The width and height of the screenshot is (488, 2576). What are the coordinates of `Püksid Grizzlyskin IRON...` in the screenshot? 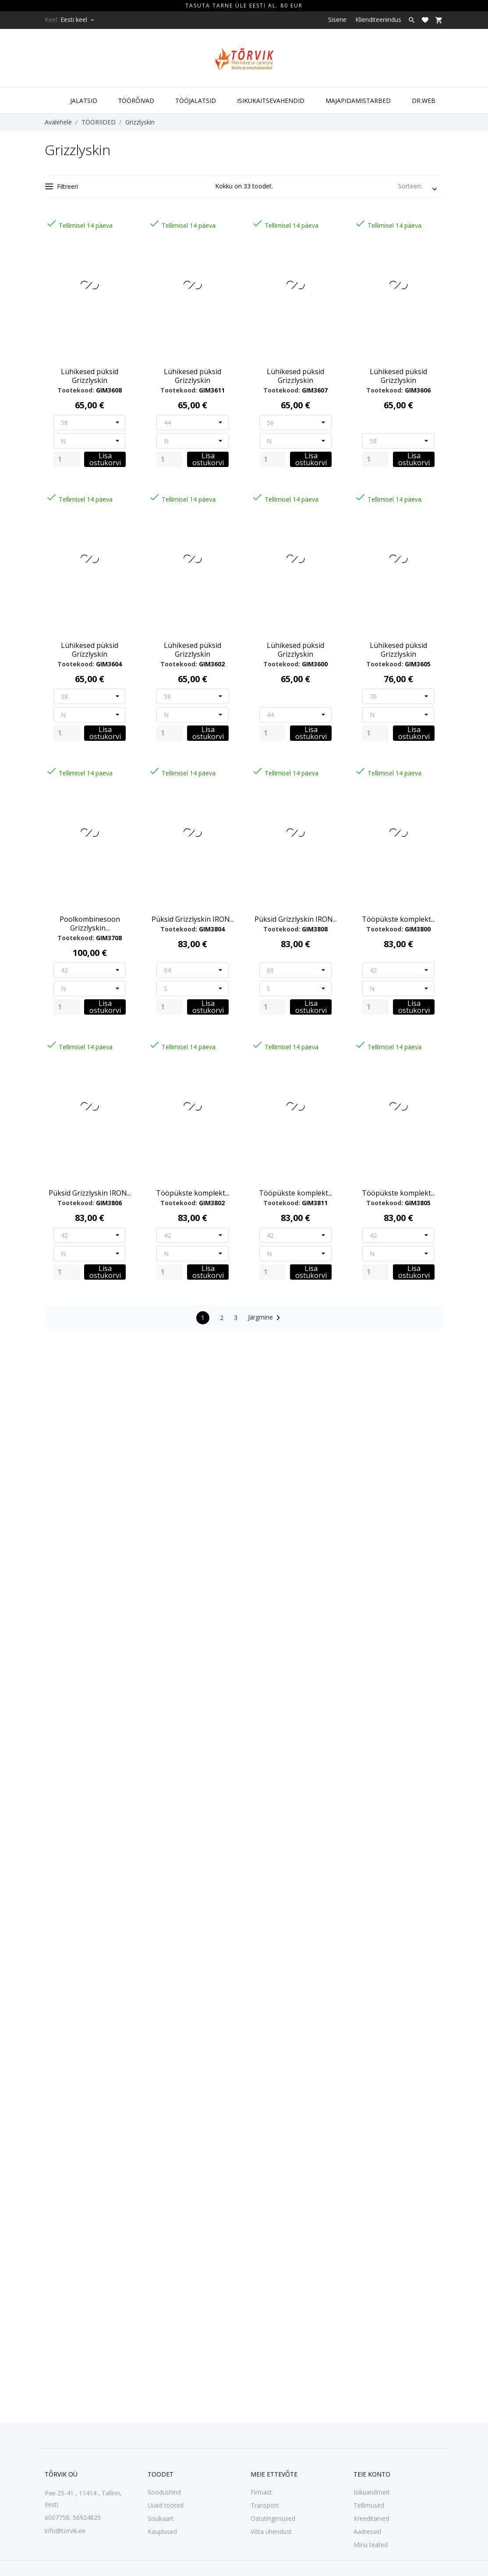 It's located at (193, 919).